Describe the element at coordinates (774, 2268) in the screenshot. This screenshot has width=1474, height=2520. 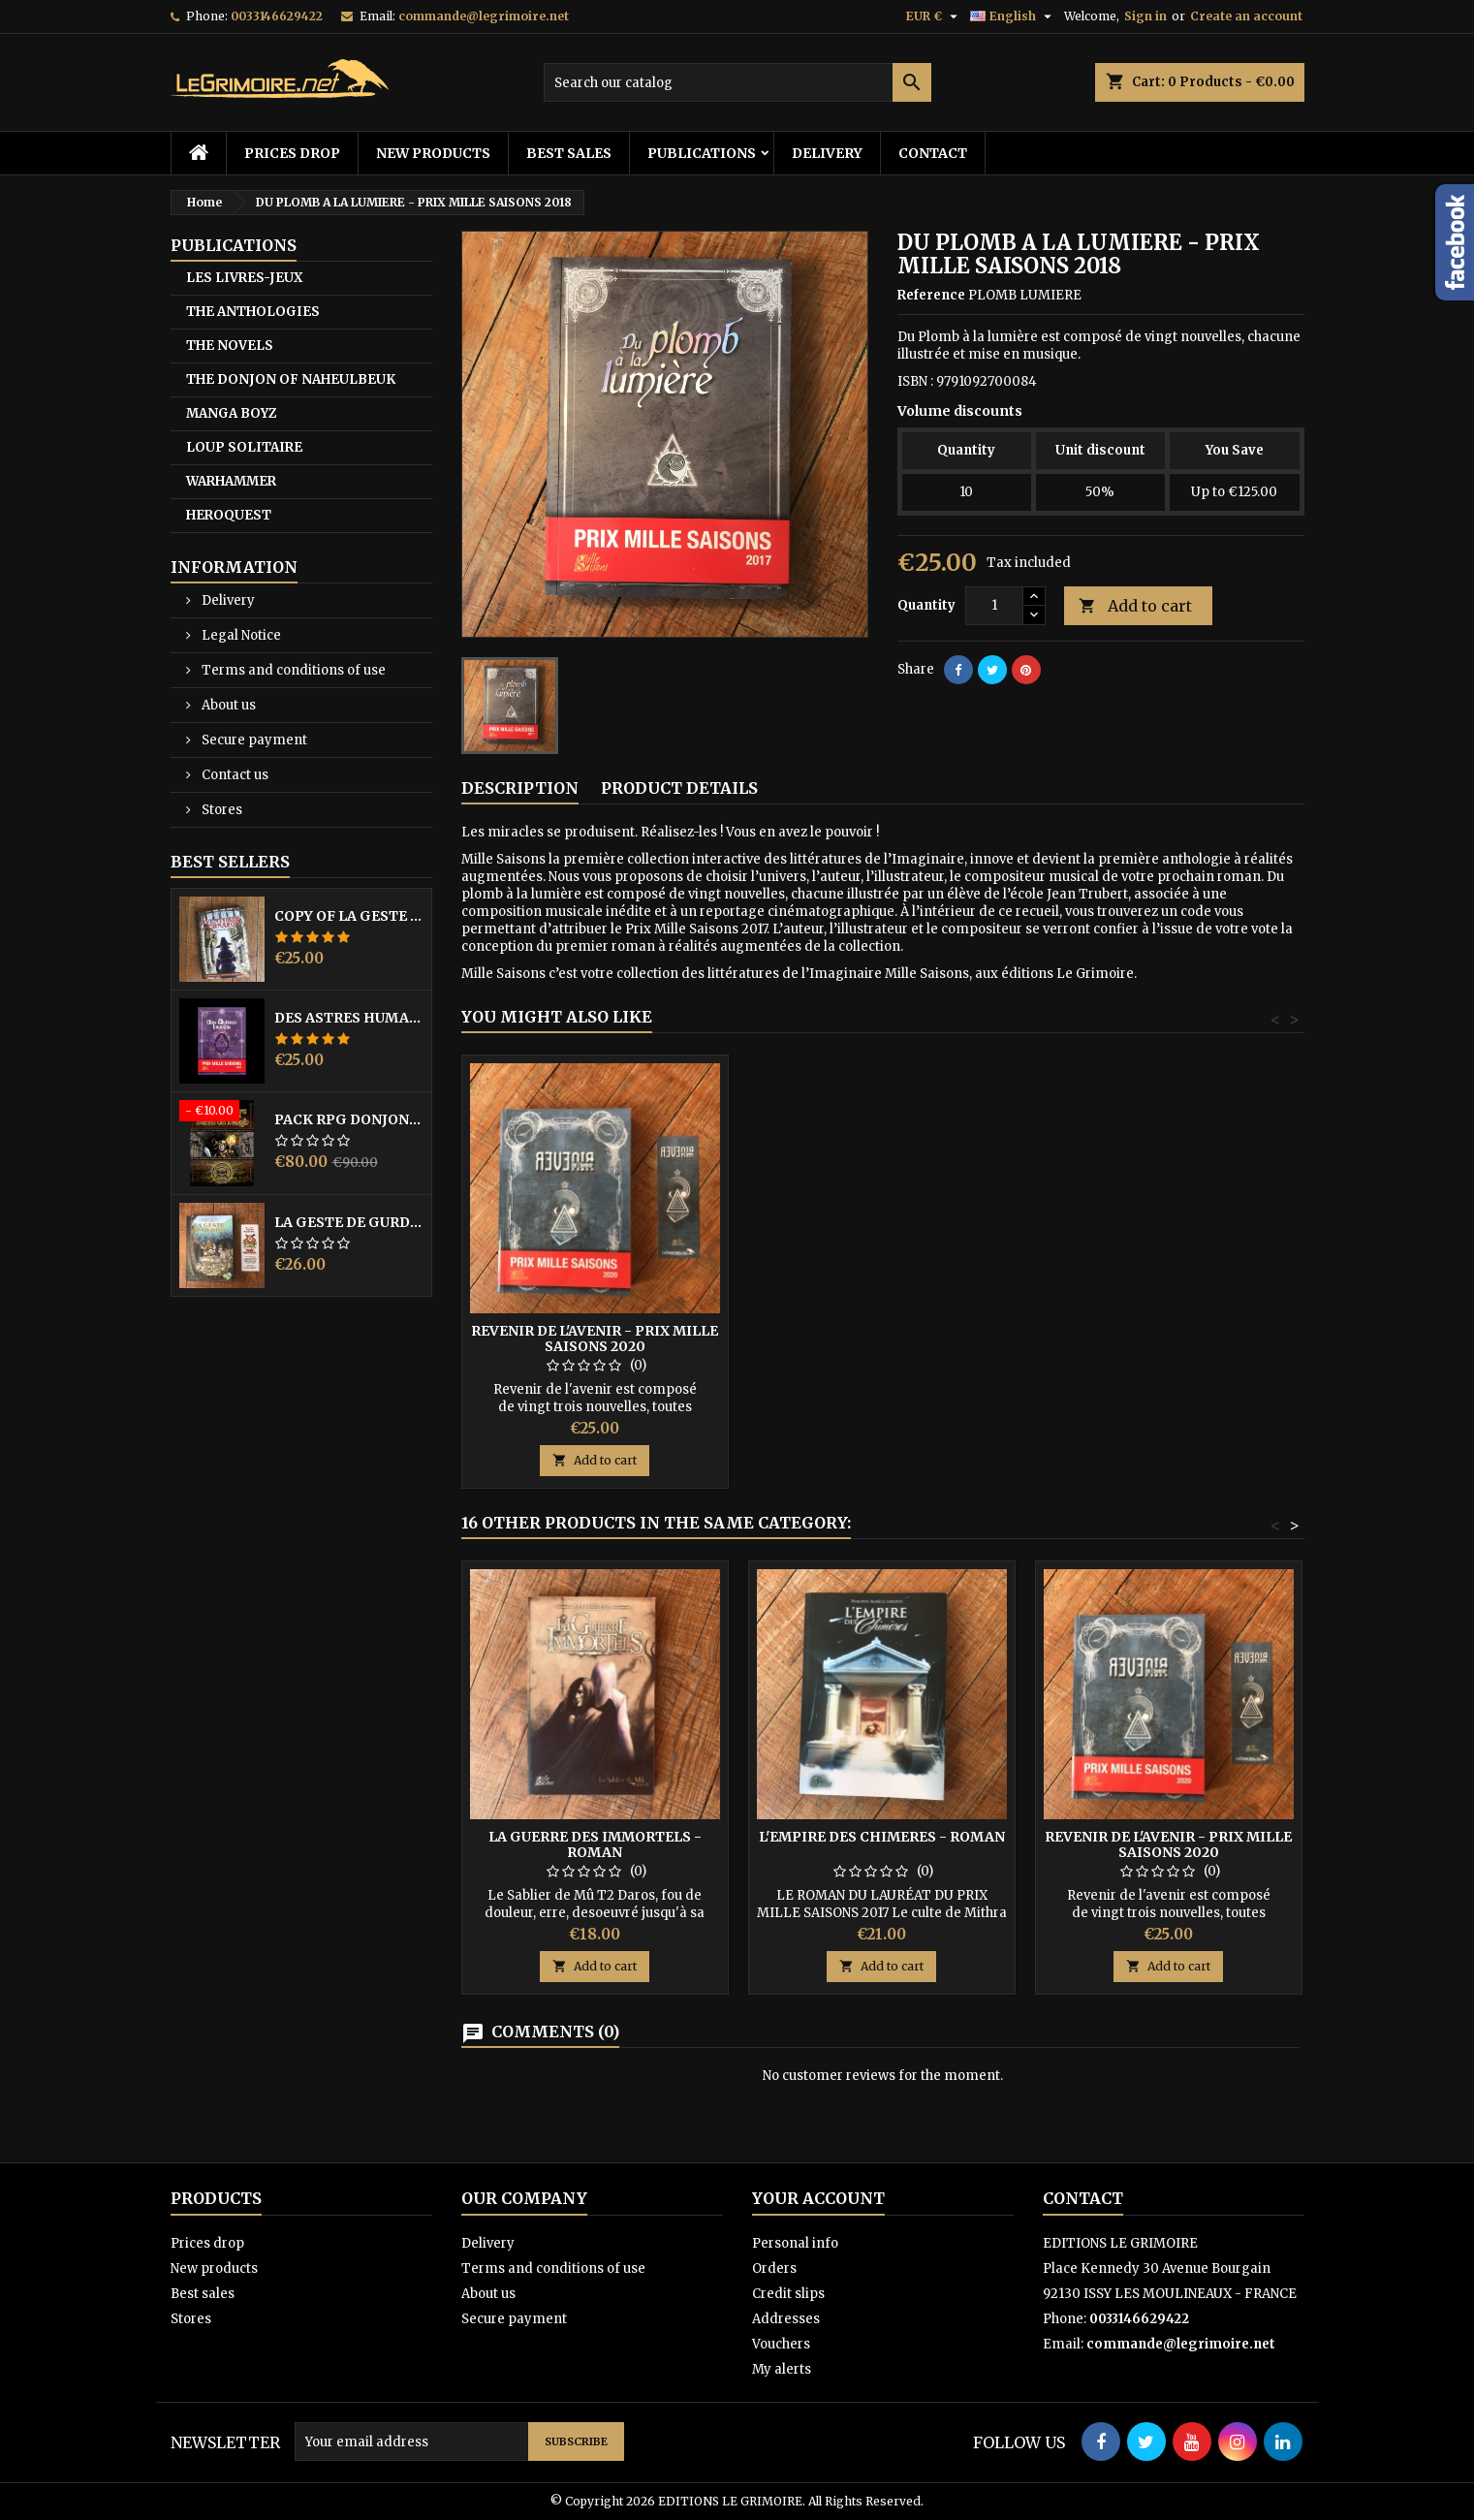
I see `Orders` at that location.